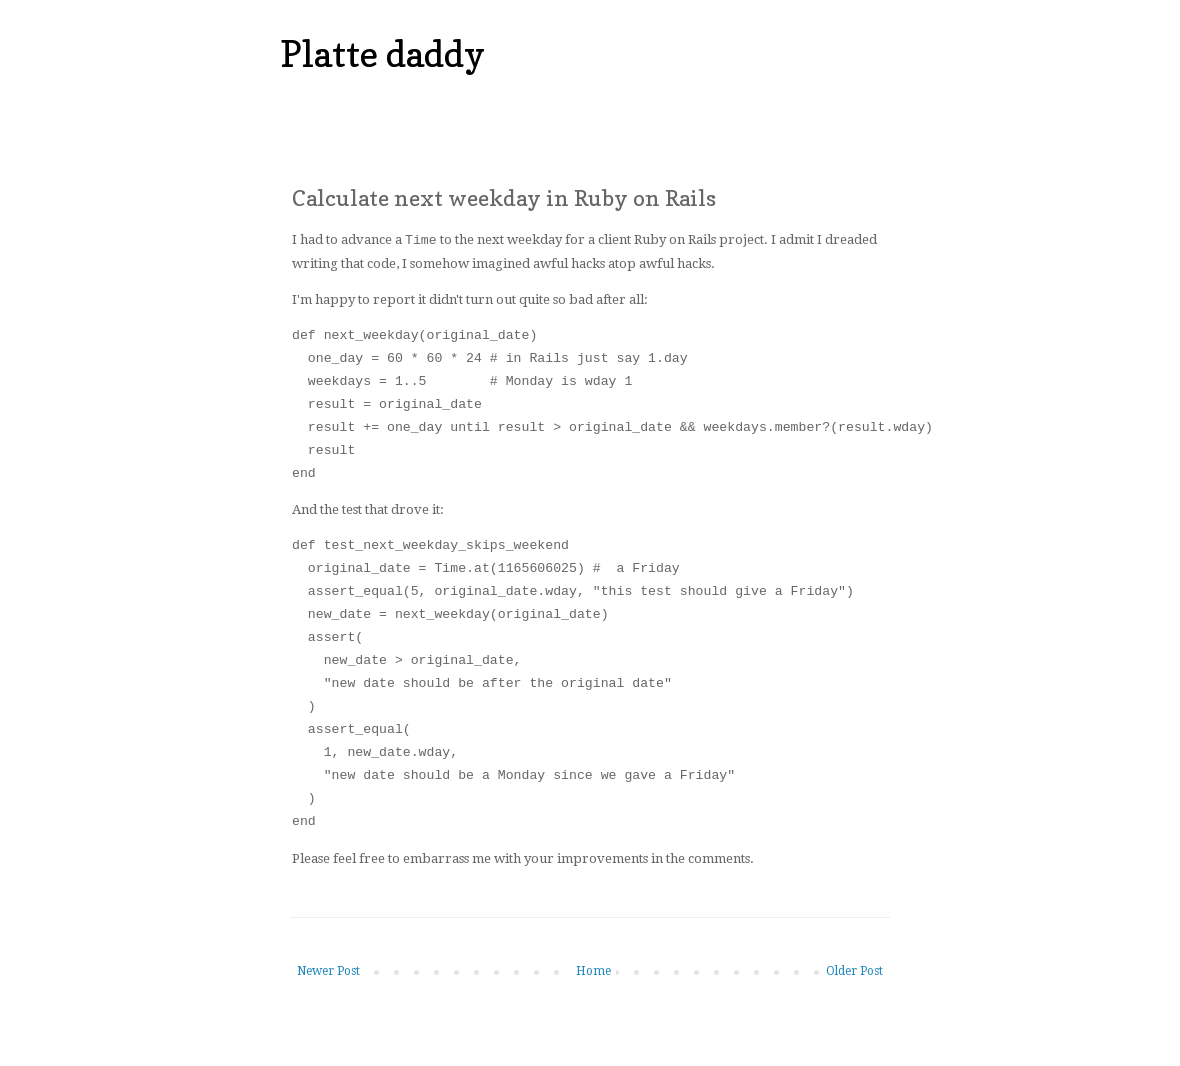 This screenshot has height=1066, width=1180. I want to click on Older Post, so click(854, 970).